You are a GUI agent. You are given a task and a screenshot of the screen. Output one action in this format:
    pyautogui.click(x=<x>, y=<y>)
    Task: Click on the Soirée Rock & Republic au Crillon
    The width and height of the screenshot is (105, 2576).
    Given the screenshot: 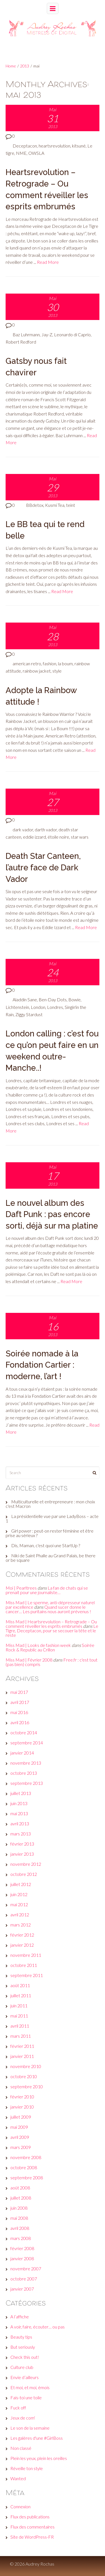 What is the action you would take?
    pyautogui.click(x=50, y=1647)
    